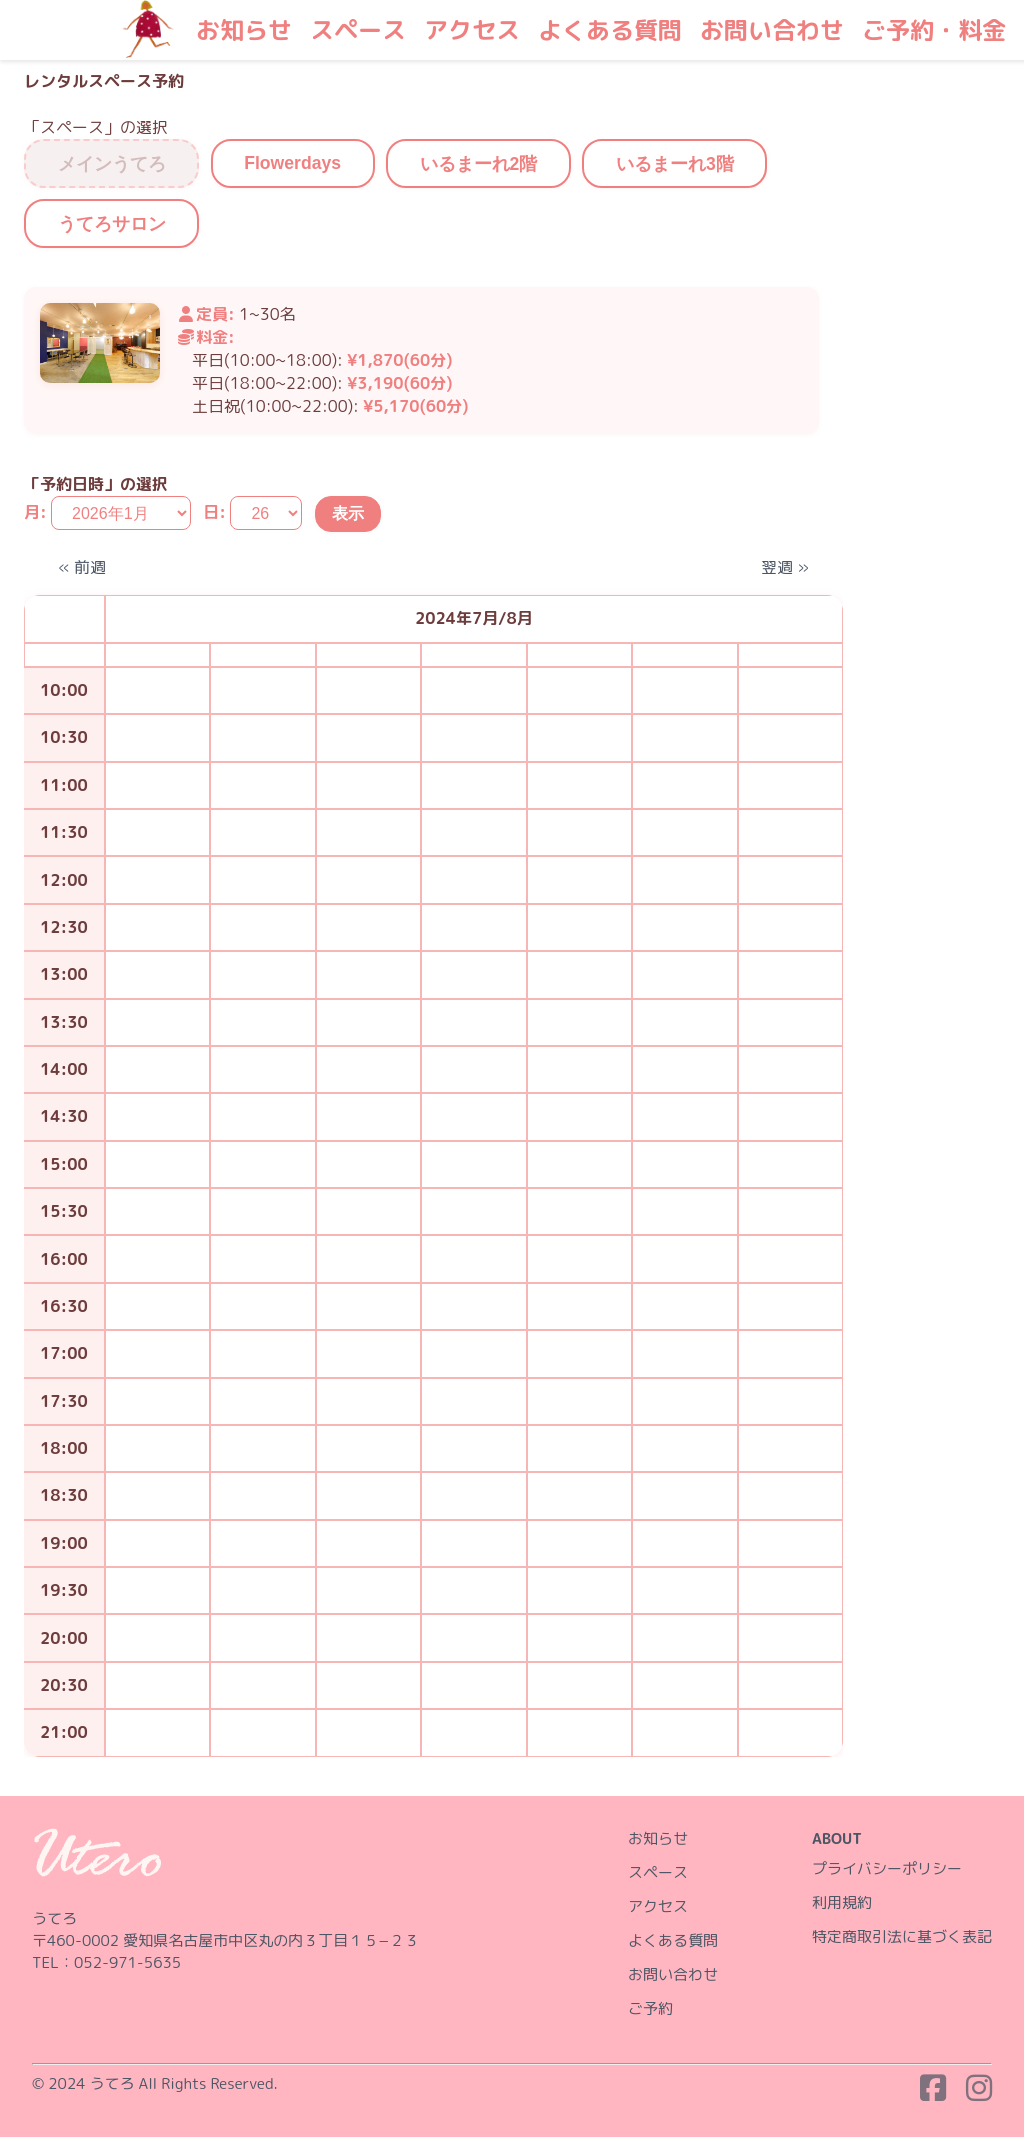 The image size is (1024, 2137). What do you see at coordinates (358, 30) in the screenshot?
I see `スペース` at bounding box center [358, 30].